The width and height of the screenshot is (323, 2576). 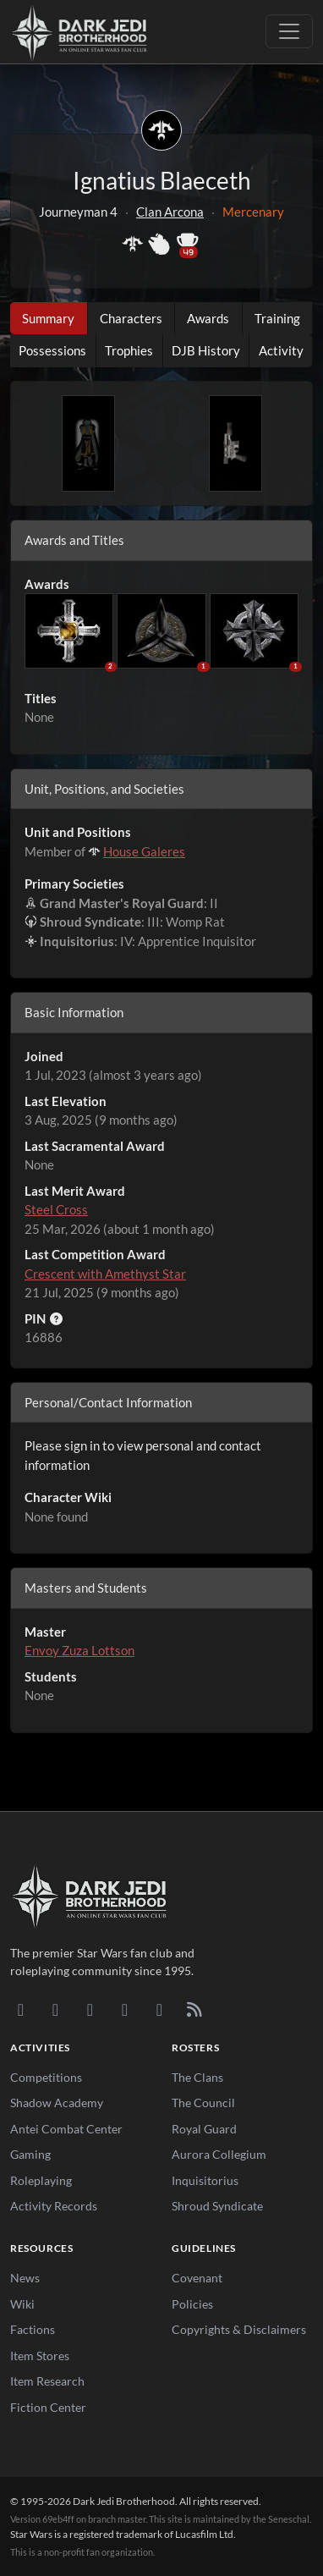 What do you see at coordinates (48, 2407) in the screenshot?
I see `Fiction Center` at bounding box center [48, 2407].